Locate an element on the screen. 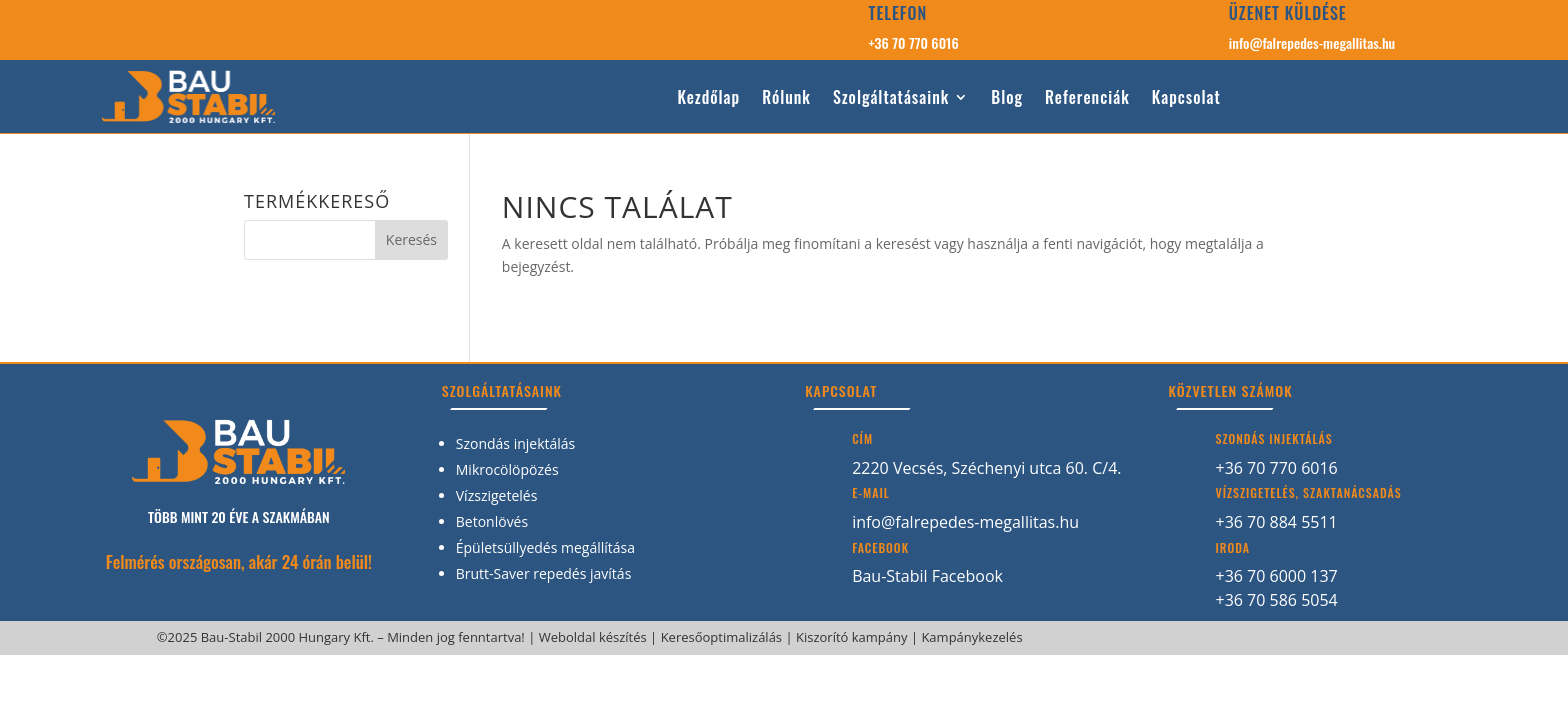  Épületsüllyedés megállítása is located at coordinates (545, 547).